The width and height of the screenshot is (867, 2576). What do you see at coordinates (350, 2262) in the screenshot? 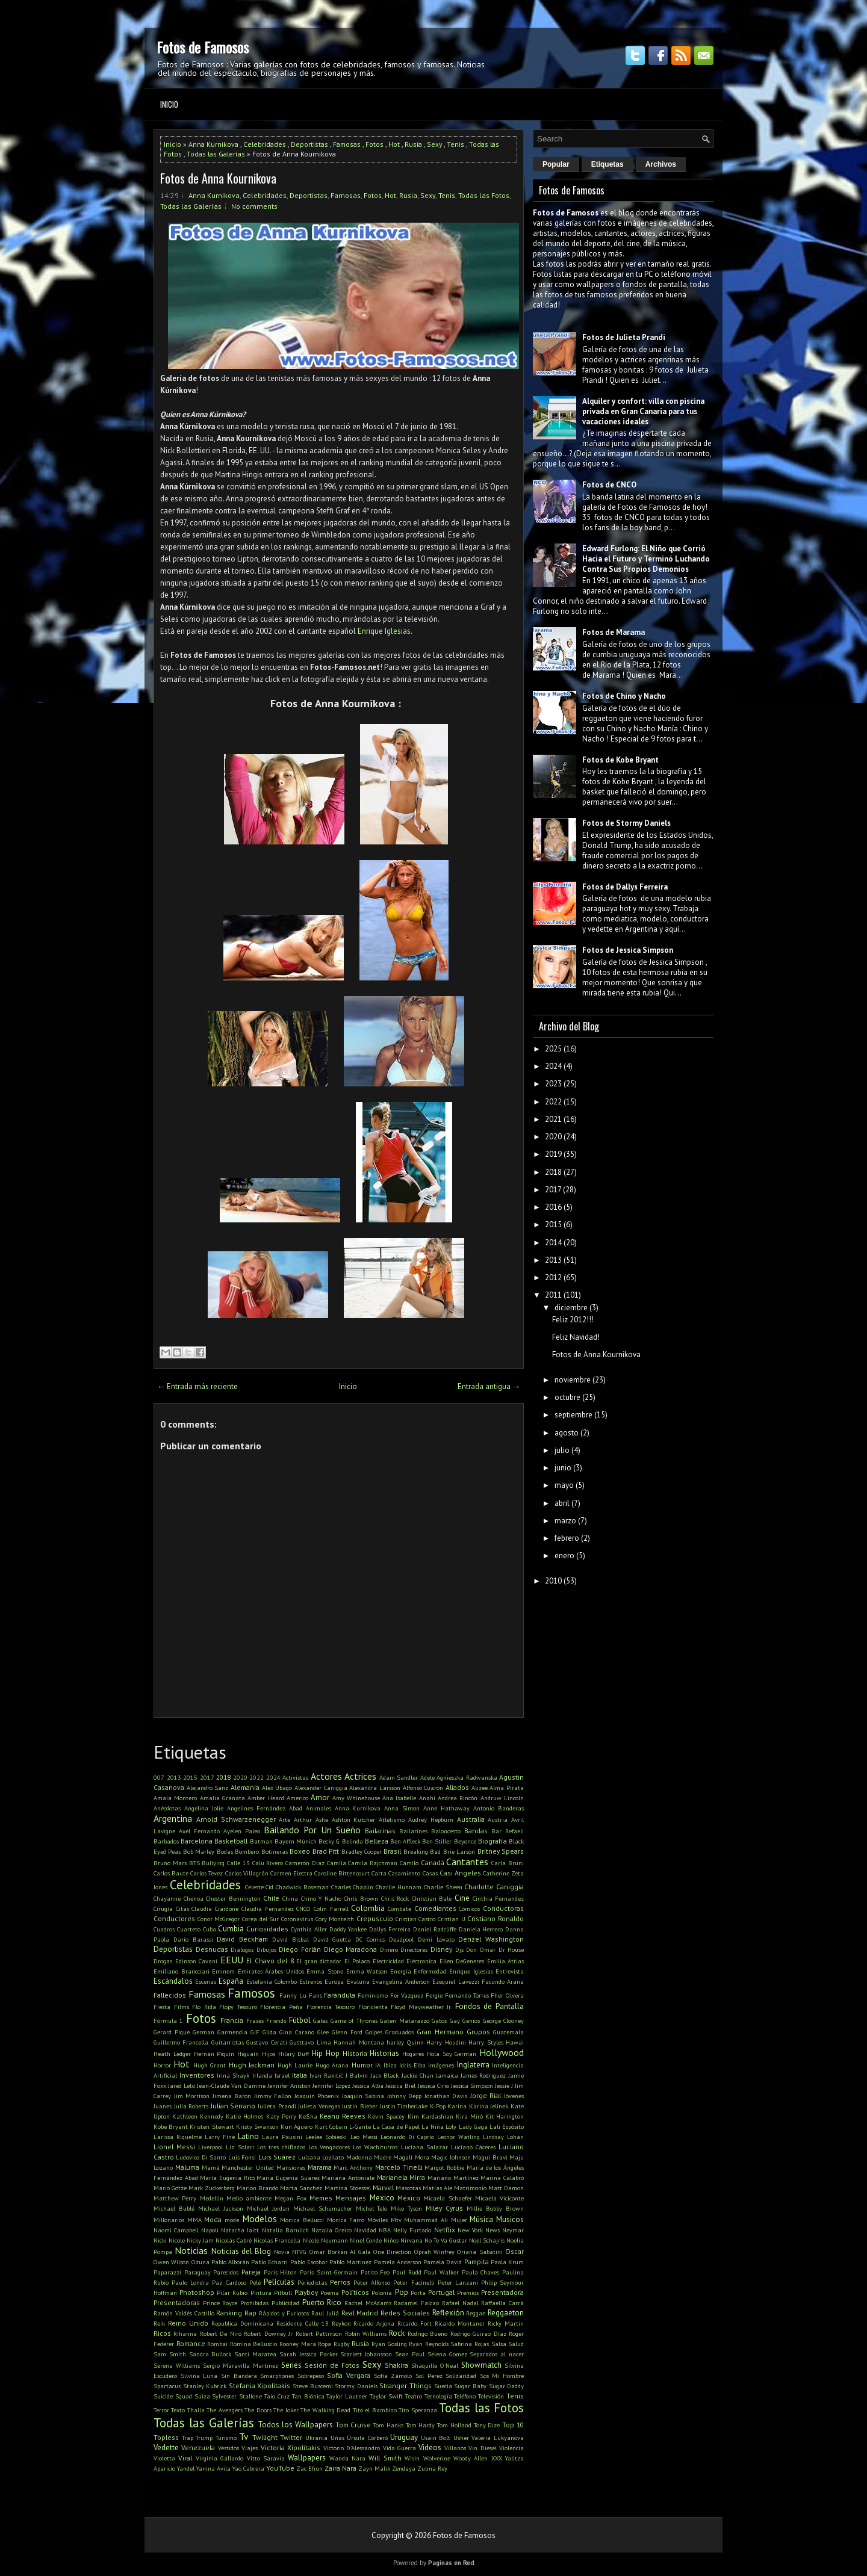
I see `Pablo Martinez` at bounding box center [350, 2262].